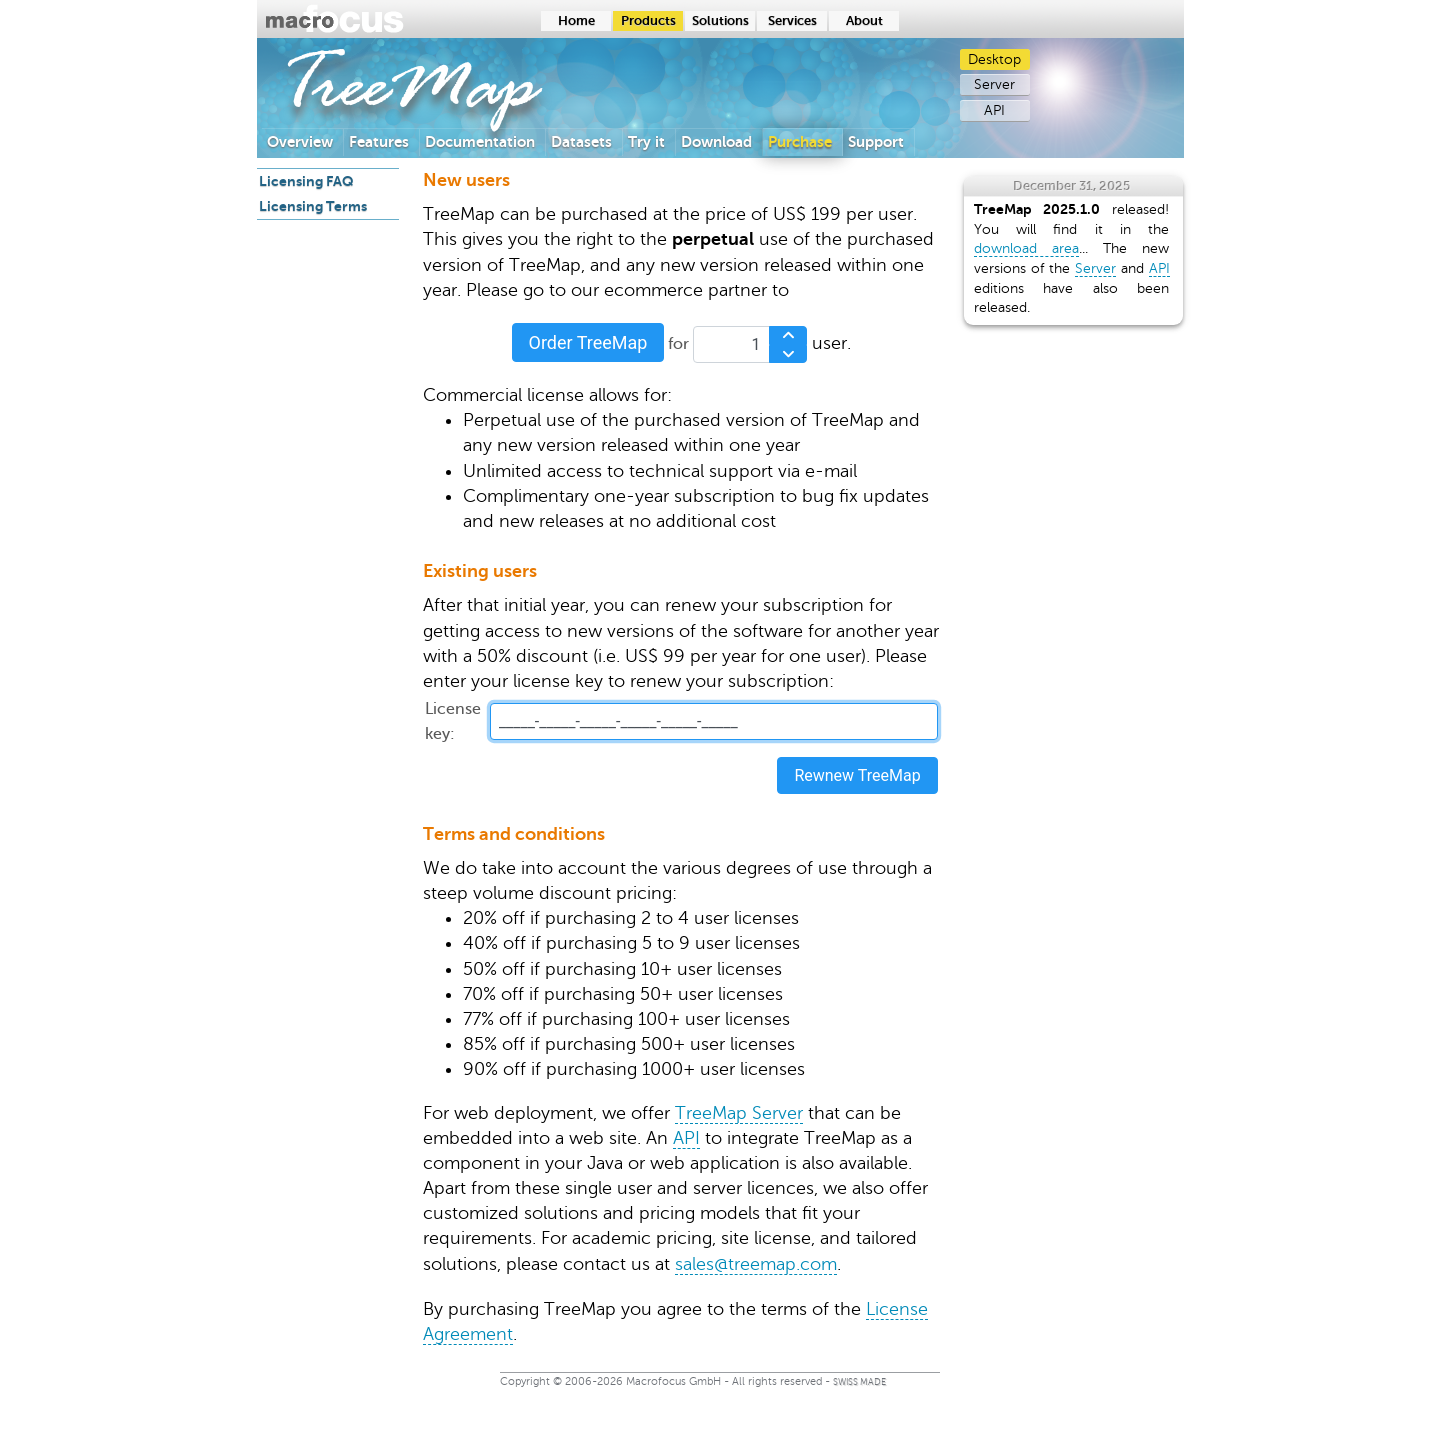 This screenshot has width=1440, height=1441. What do you see at coordinates (756, 1264) in the screenshot?
I see `sales@treemap.com` at bounding box center [756, 1264].